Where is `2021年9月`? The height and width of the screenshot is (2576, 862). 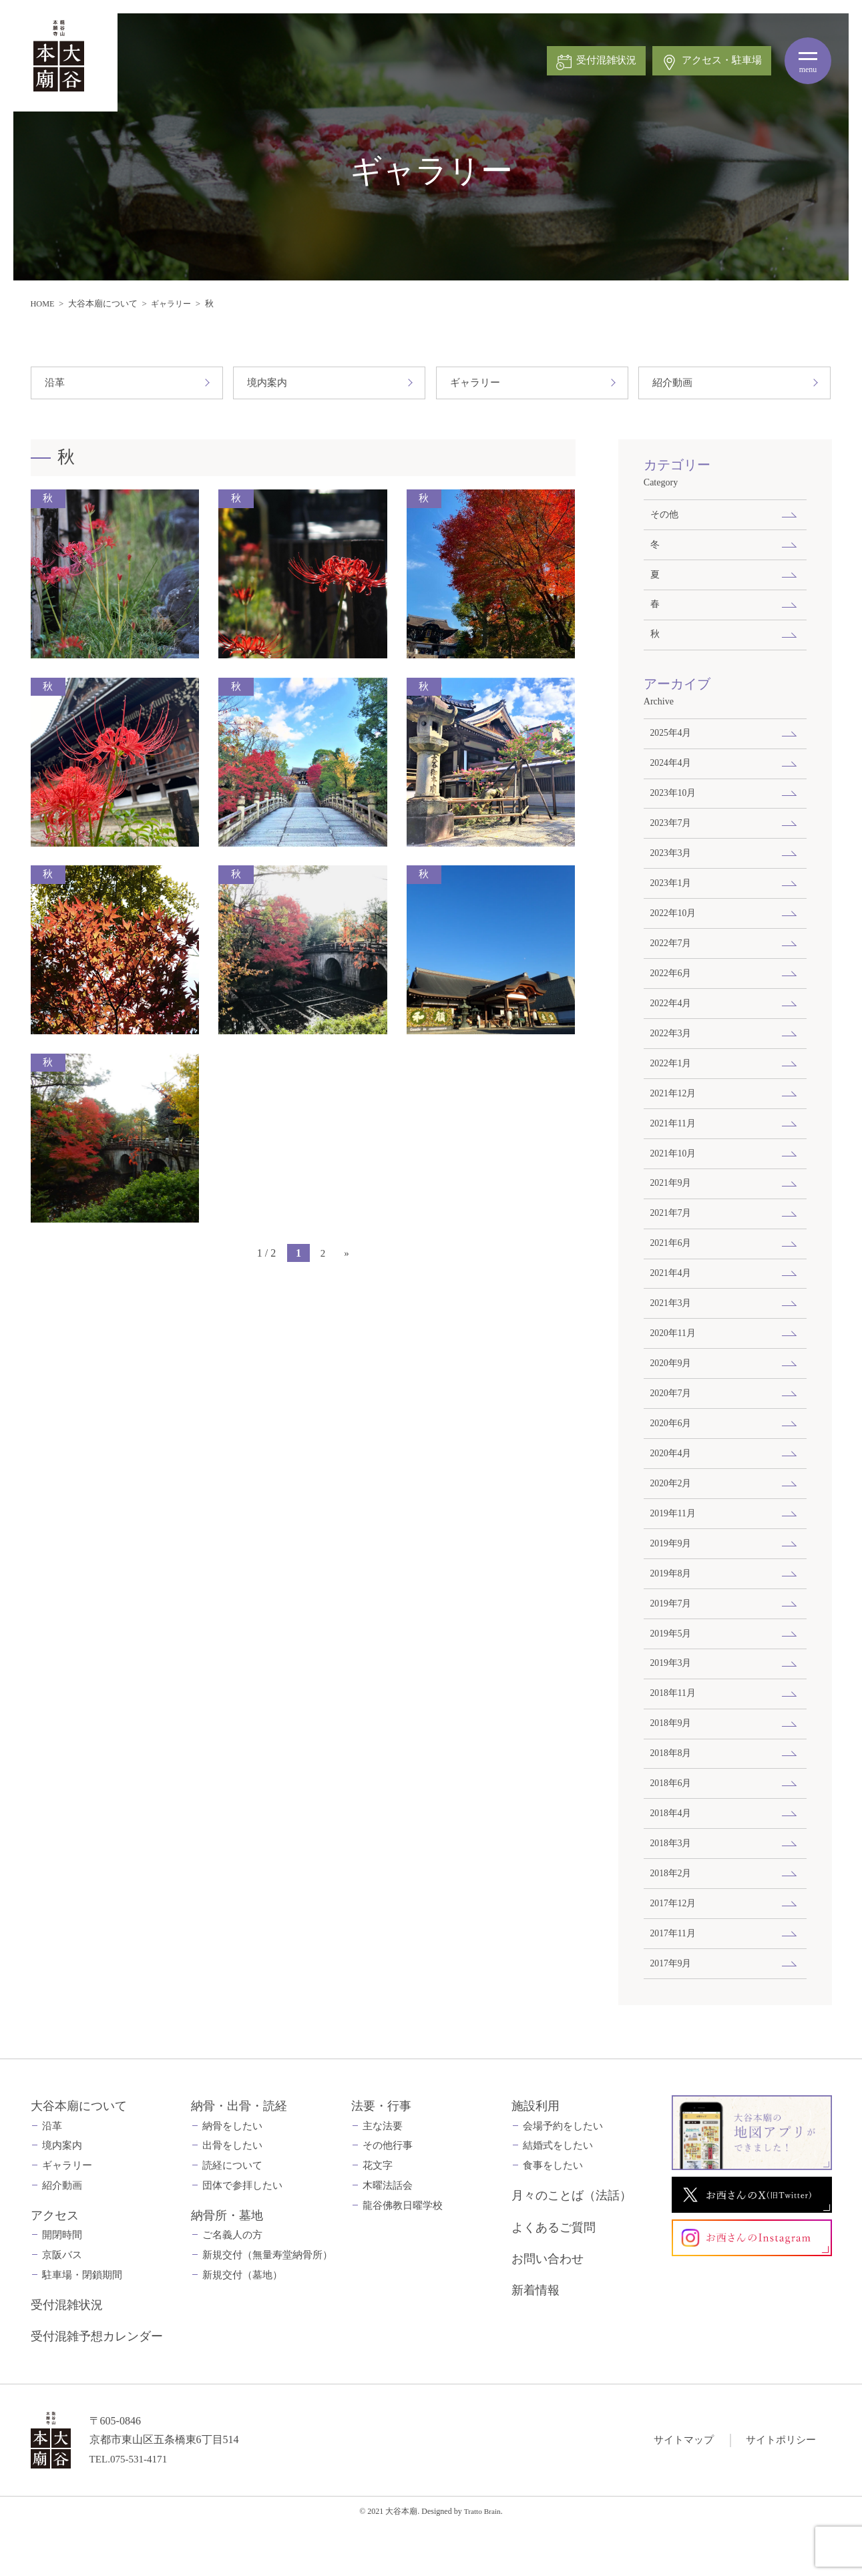
2021年9月 is located at coordinates (671, 1204).